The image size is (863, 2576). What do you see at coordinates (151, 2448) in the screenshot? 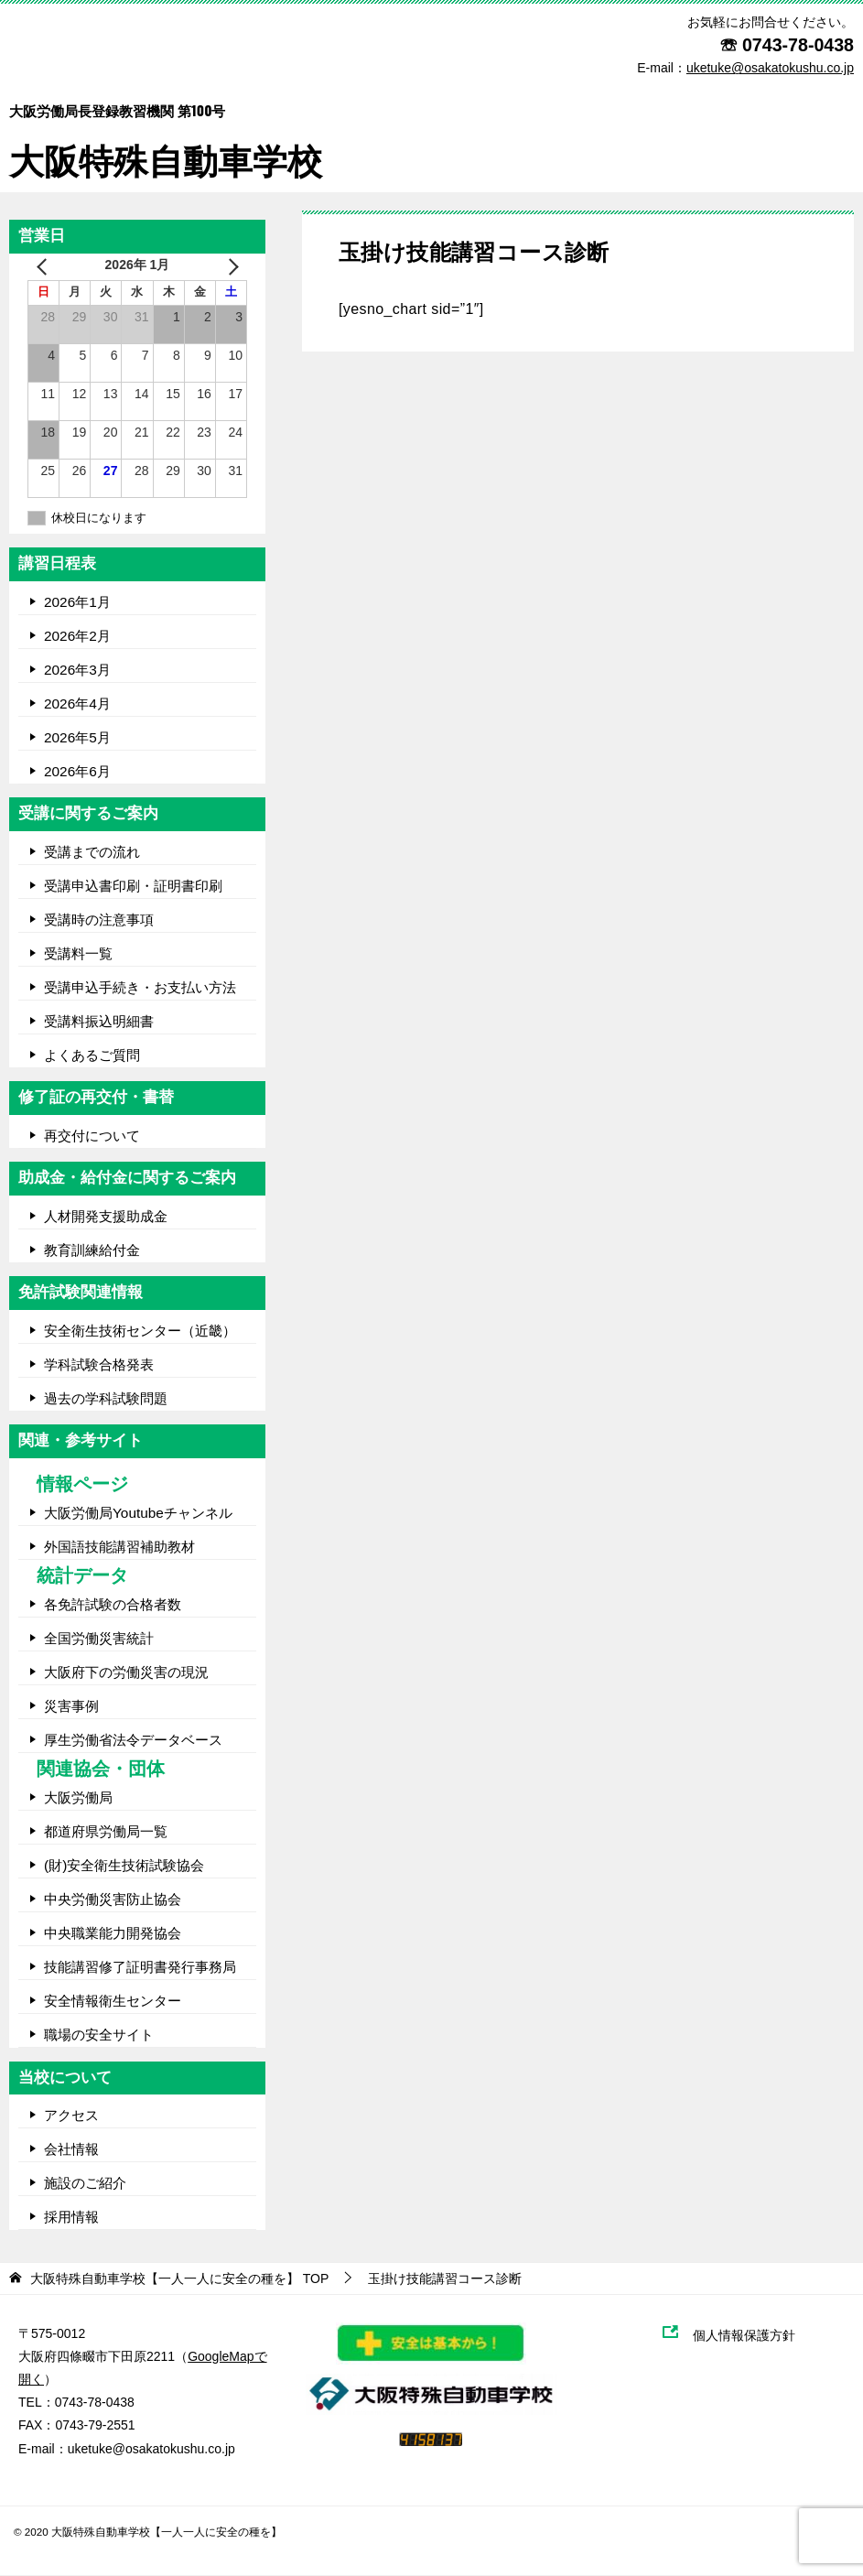
I see `uketuke@osakatokushu.co.jp` at bounding box center [151, 2448].